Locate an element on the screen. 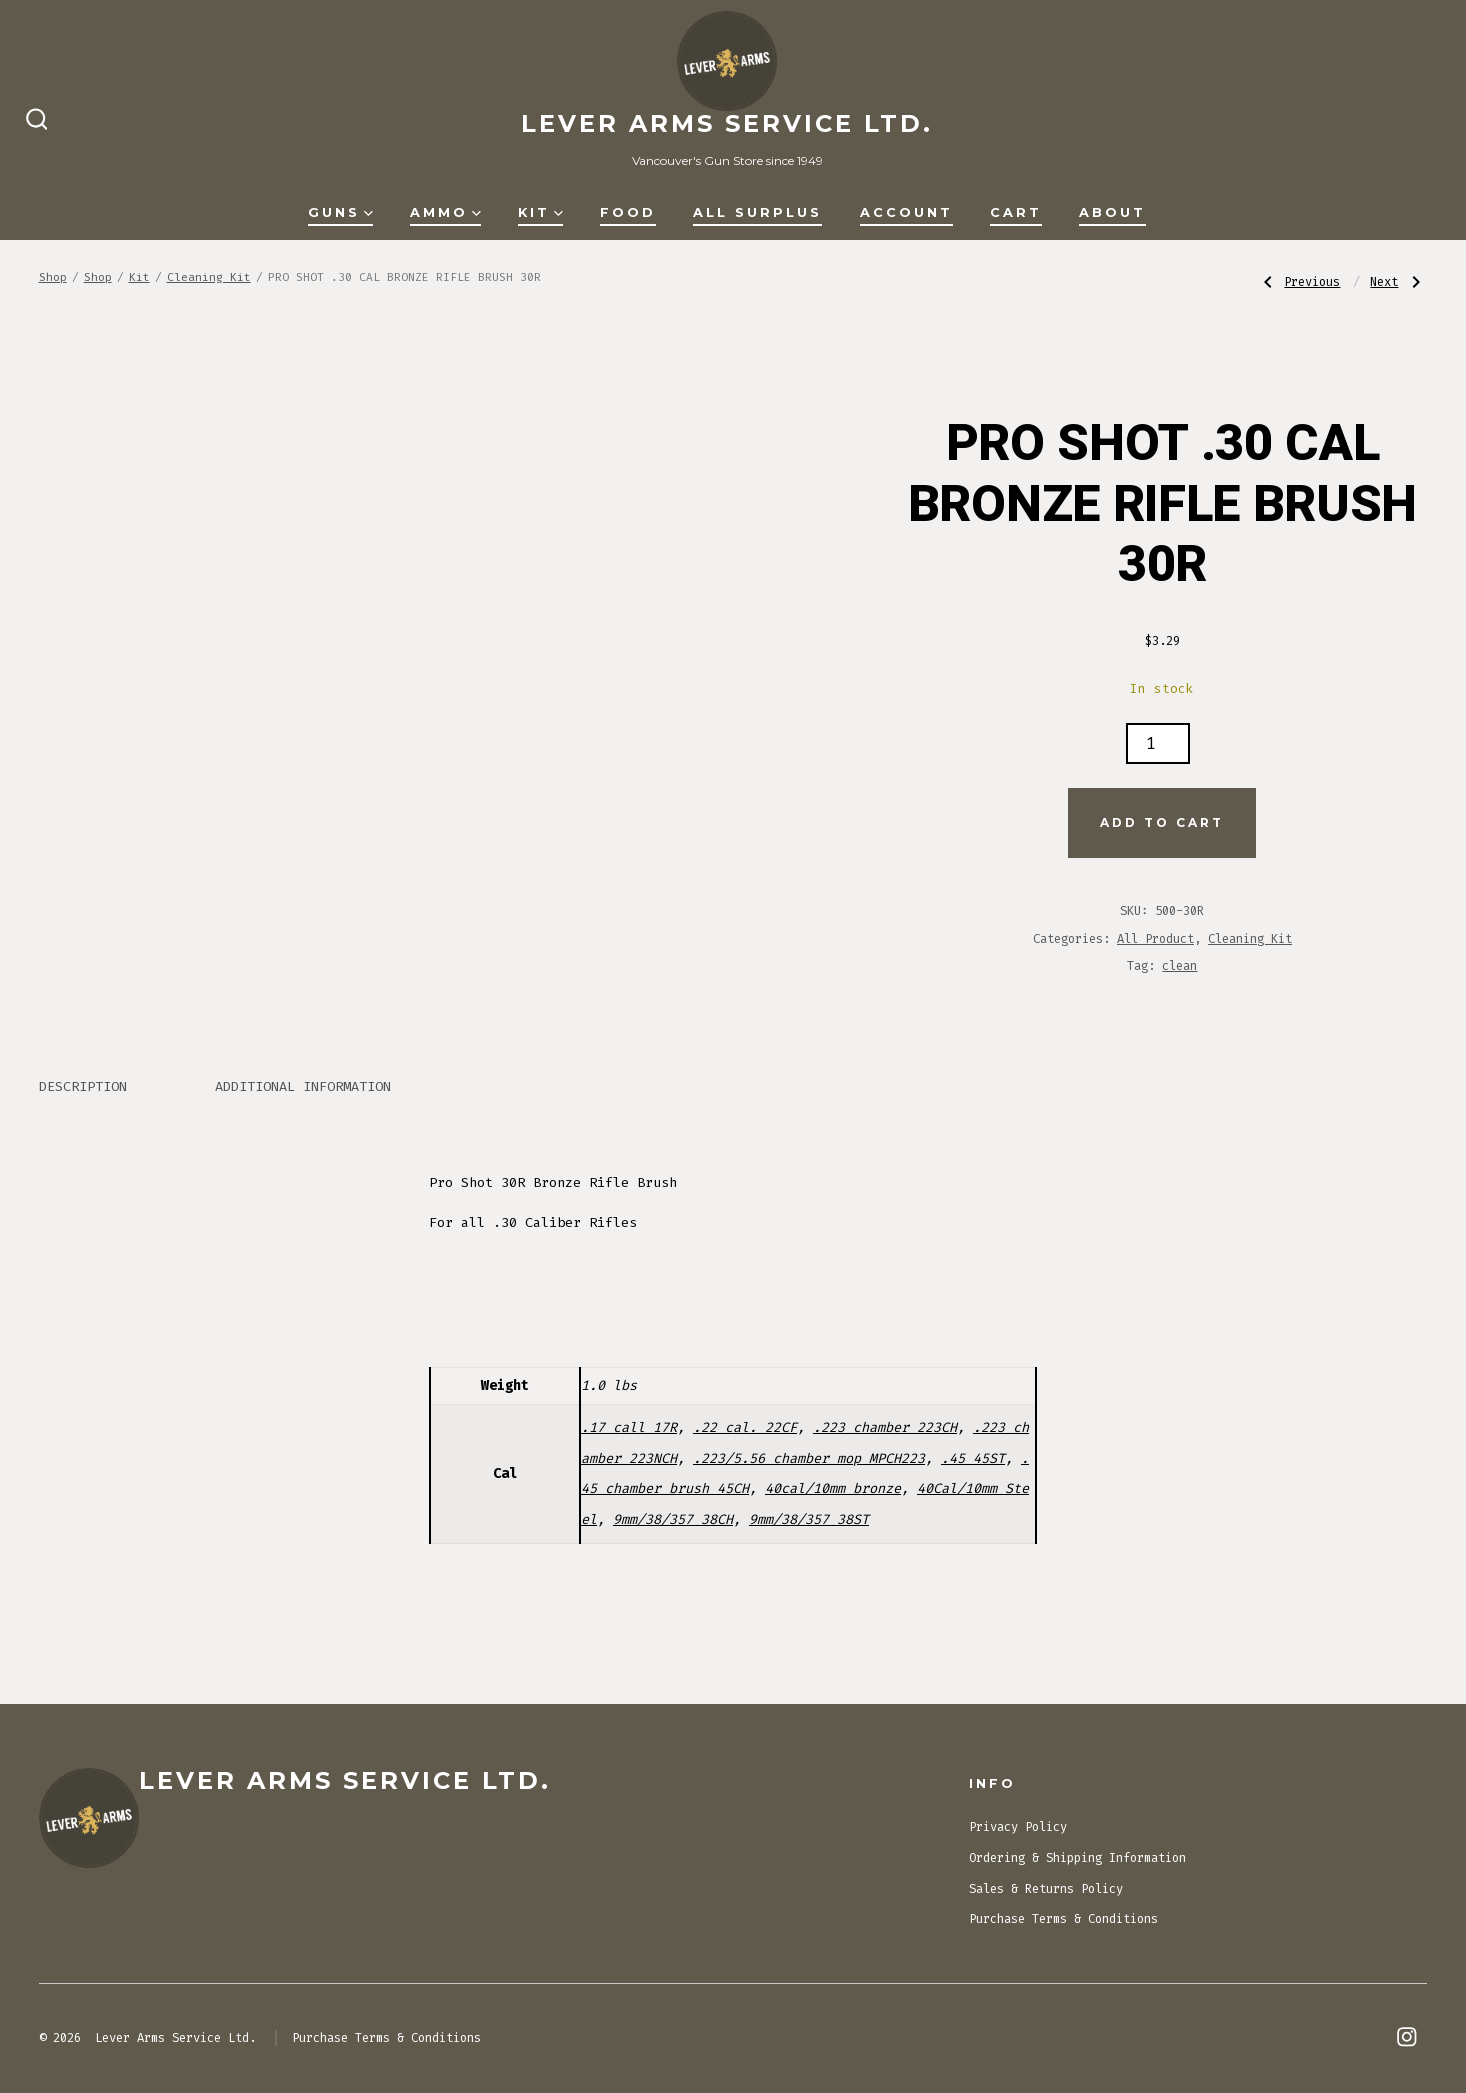 Image resolution: width=1466 pixels, height=2093 pixels. 40cal/10mm bronze is located at coordinates (833, 1488).